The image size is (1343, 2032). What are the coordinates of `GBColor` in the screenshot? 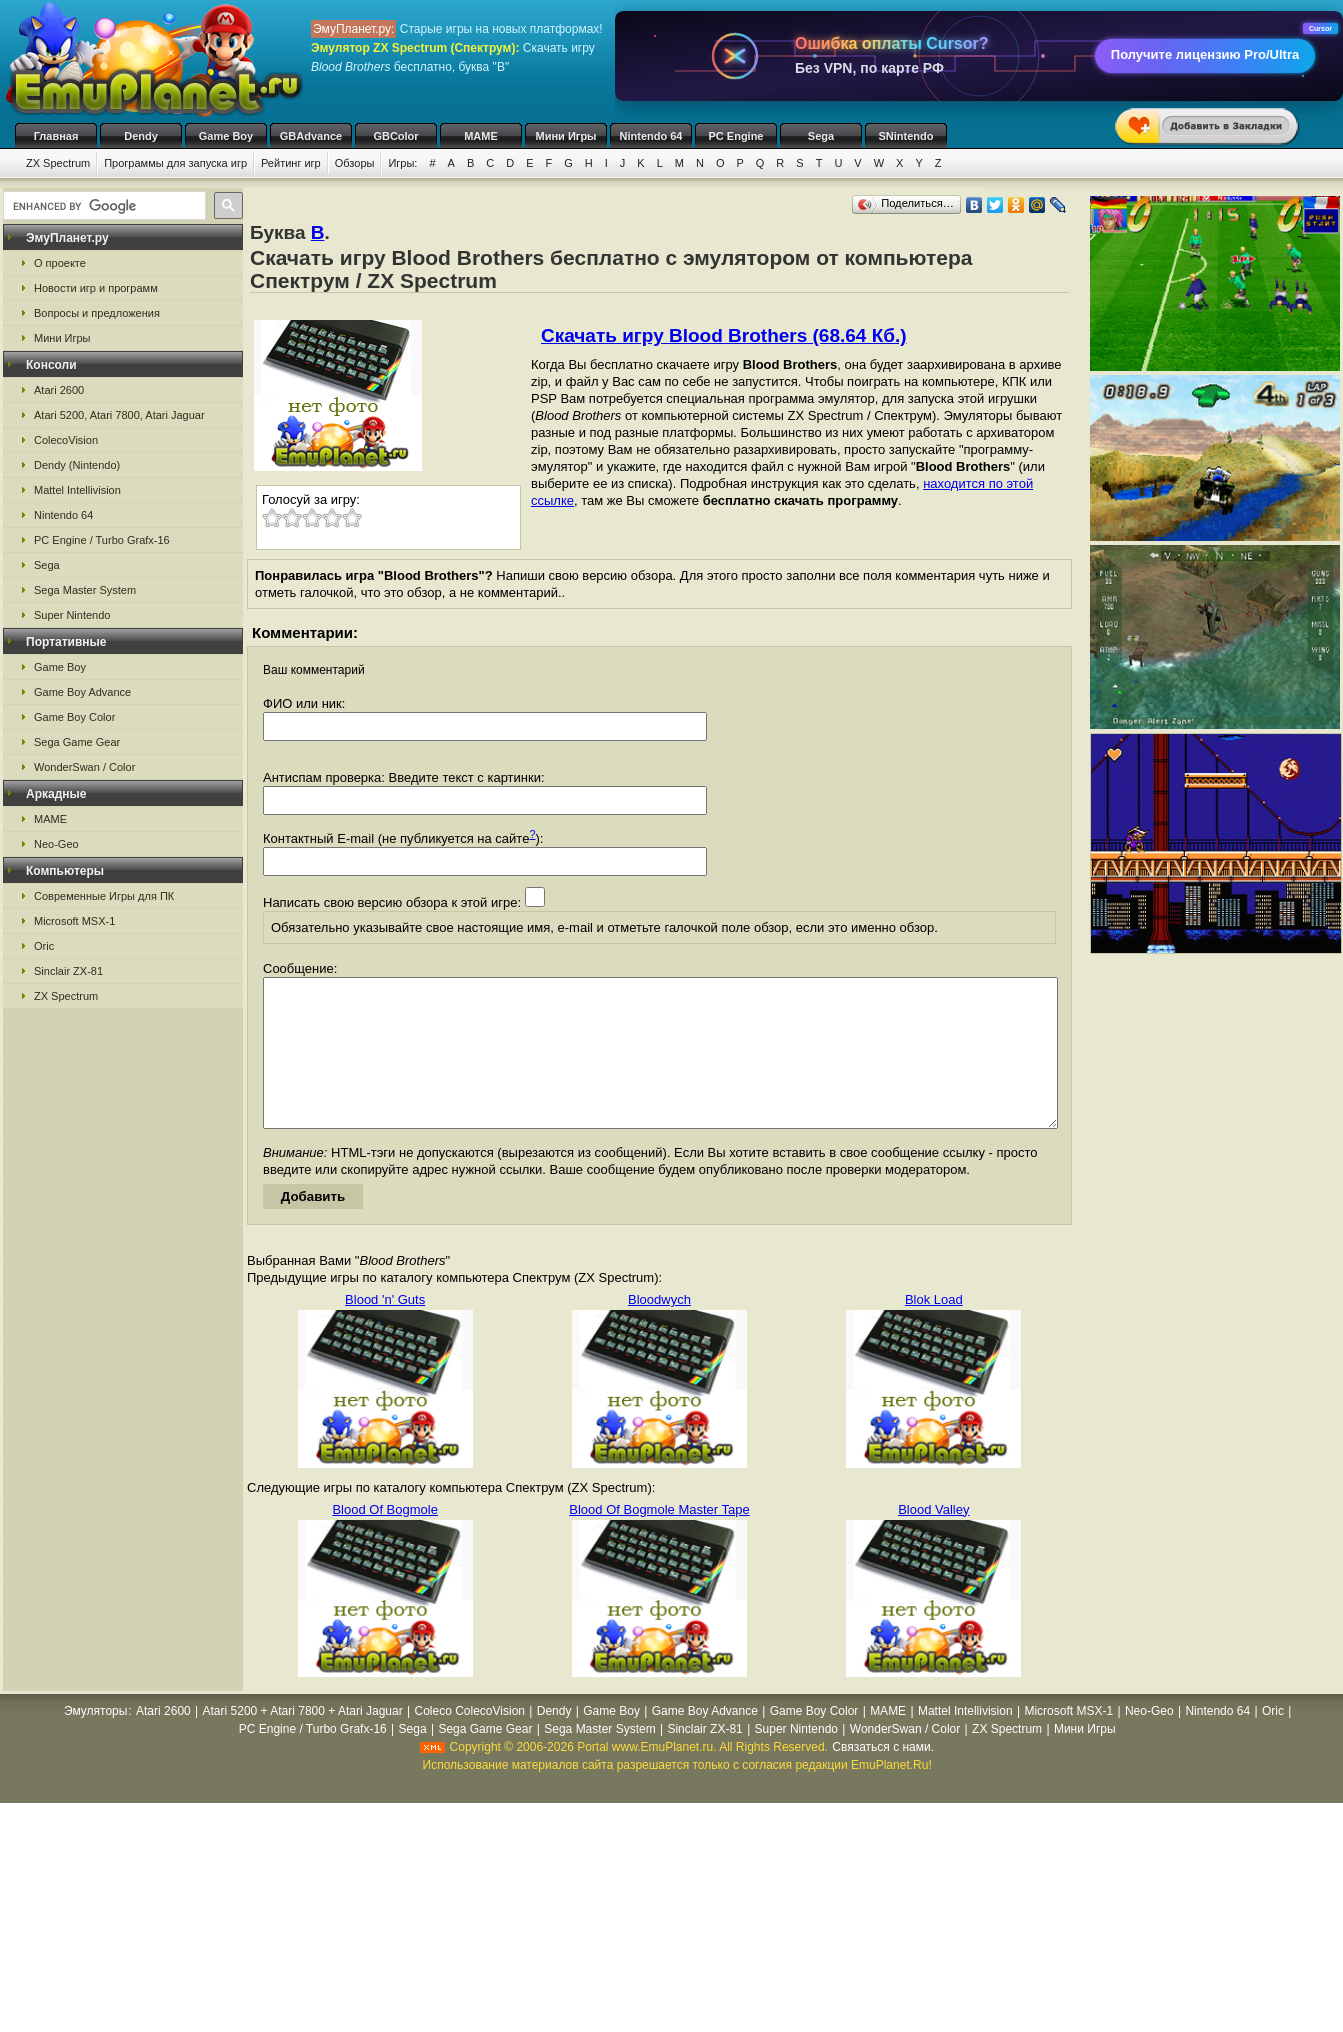 It's located at (395, 136).